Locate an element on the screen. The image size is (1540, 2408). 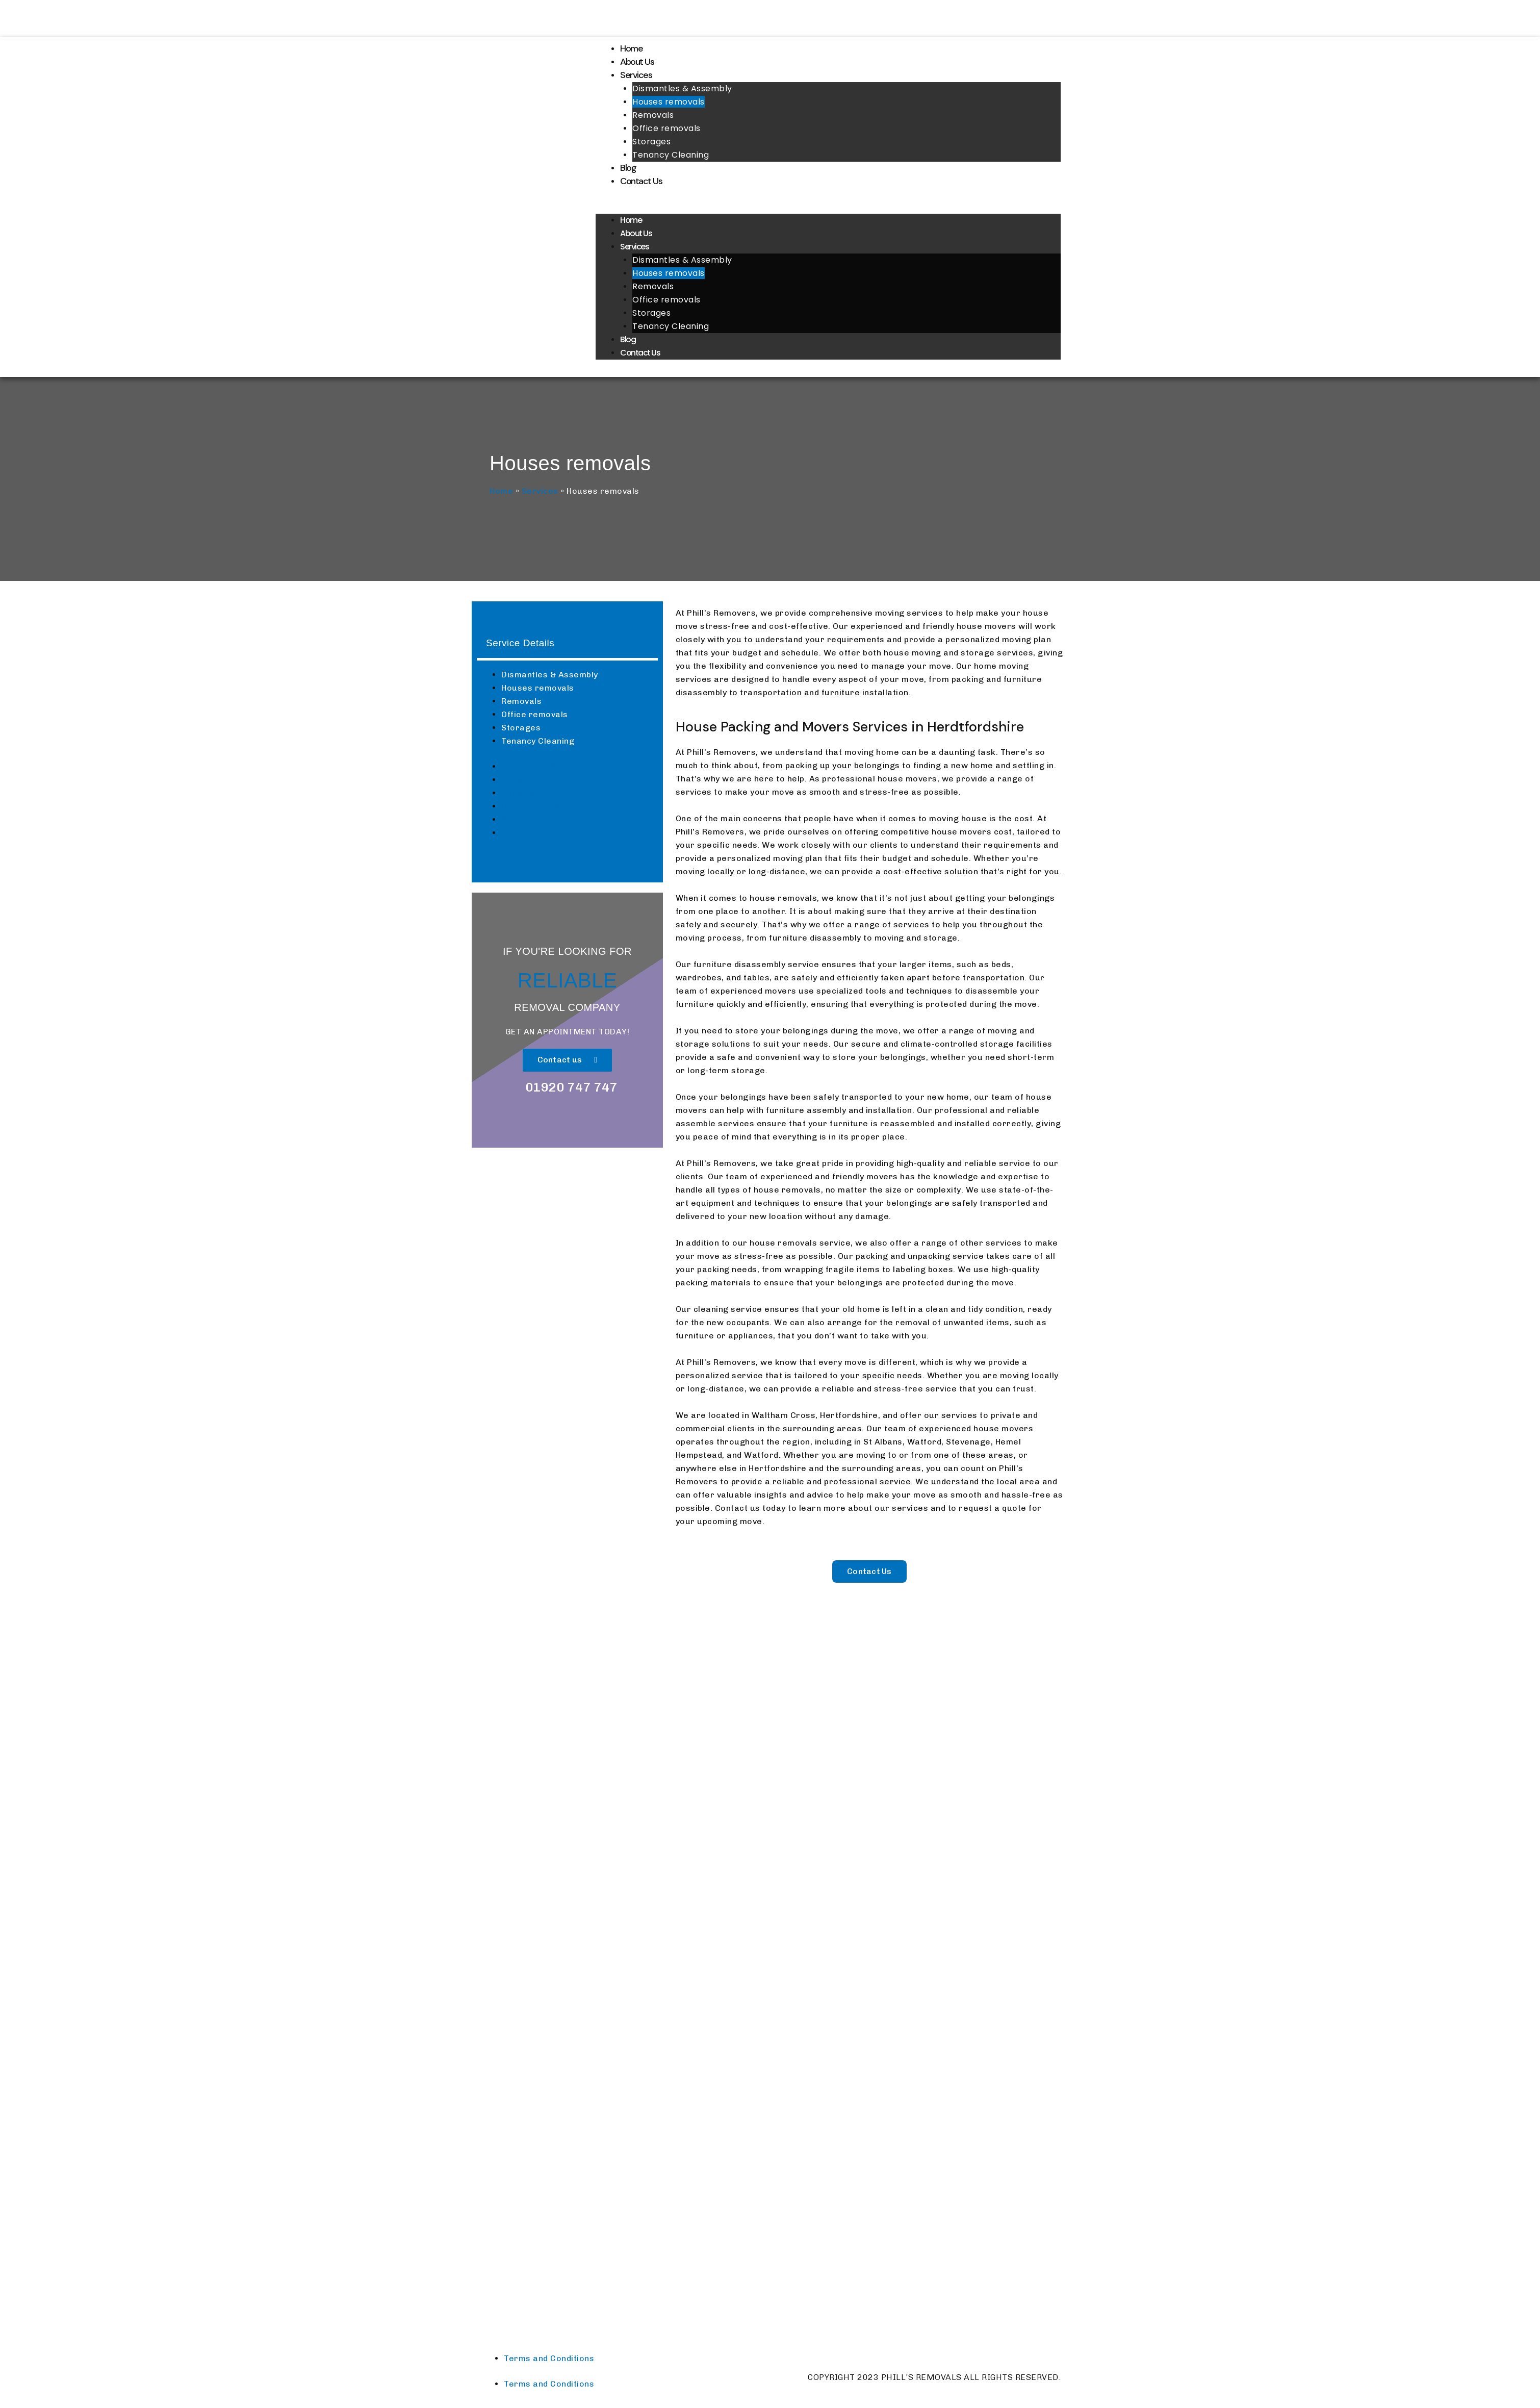
Services is located at coordinates (636, 75).